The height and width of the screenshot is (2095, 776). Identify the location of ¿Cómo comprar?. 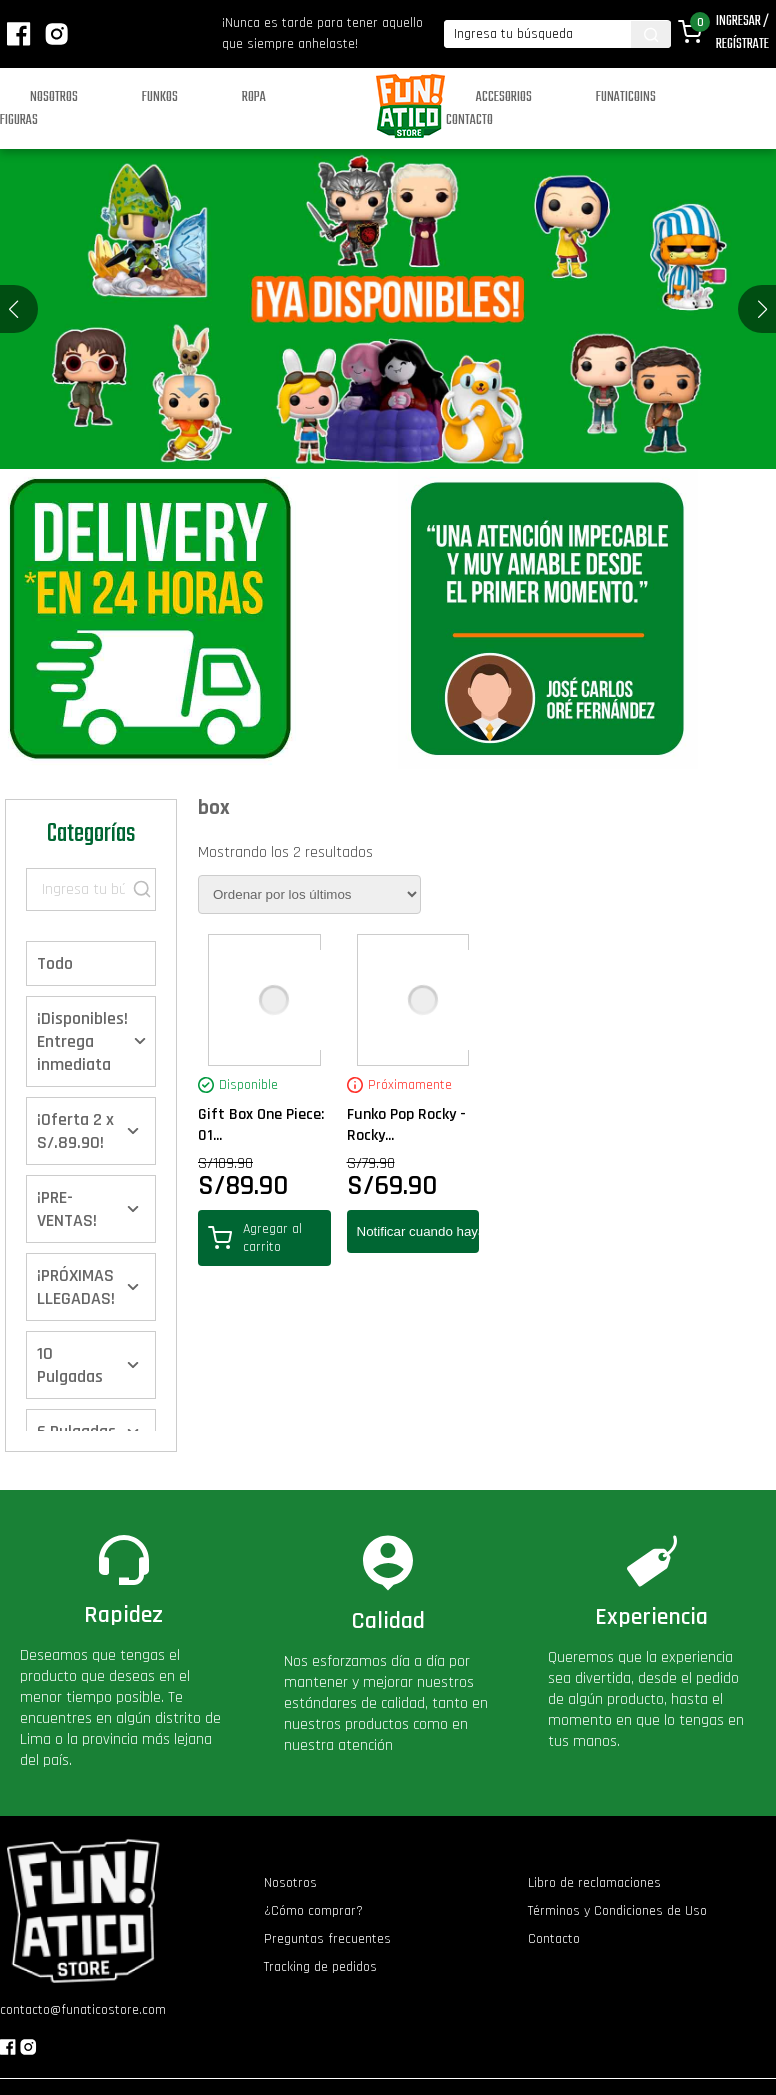
(313, 1911).